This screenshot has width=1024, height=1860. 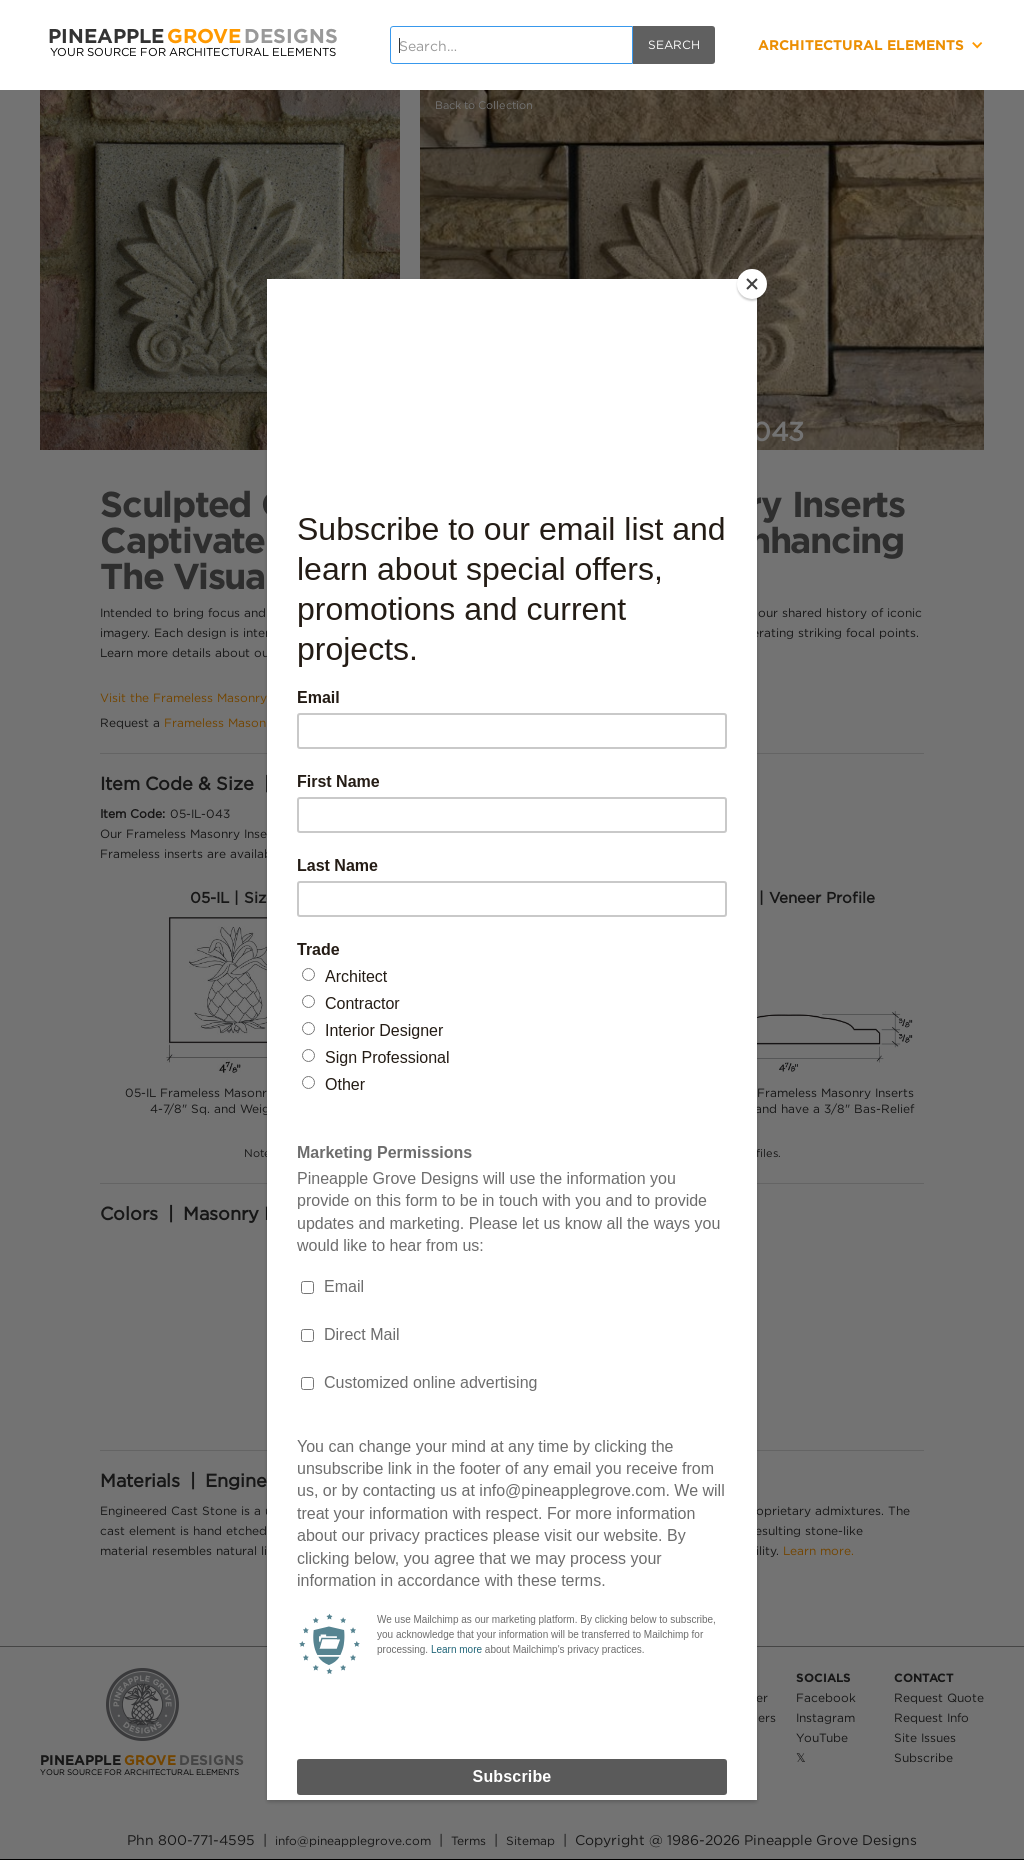 I want to click on [button], so click(x=824, y=45).